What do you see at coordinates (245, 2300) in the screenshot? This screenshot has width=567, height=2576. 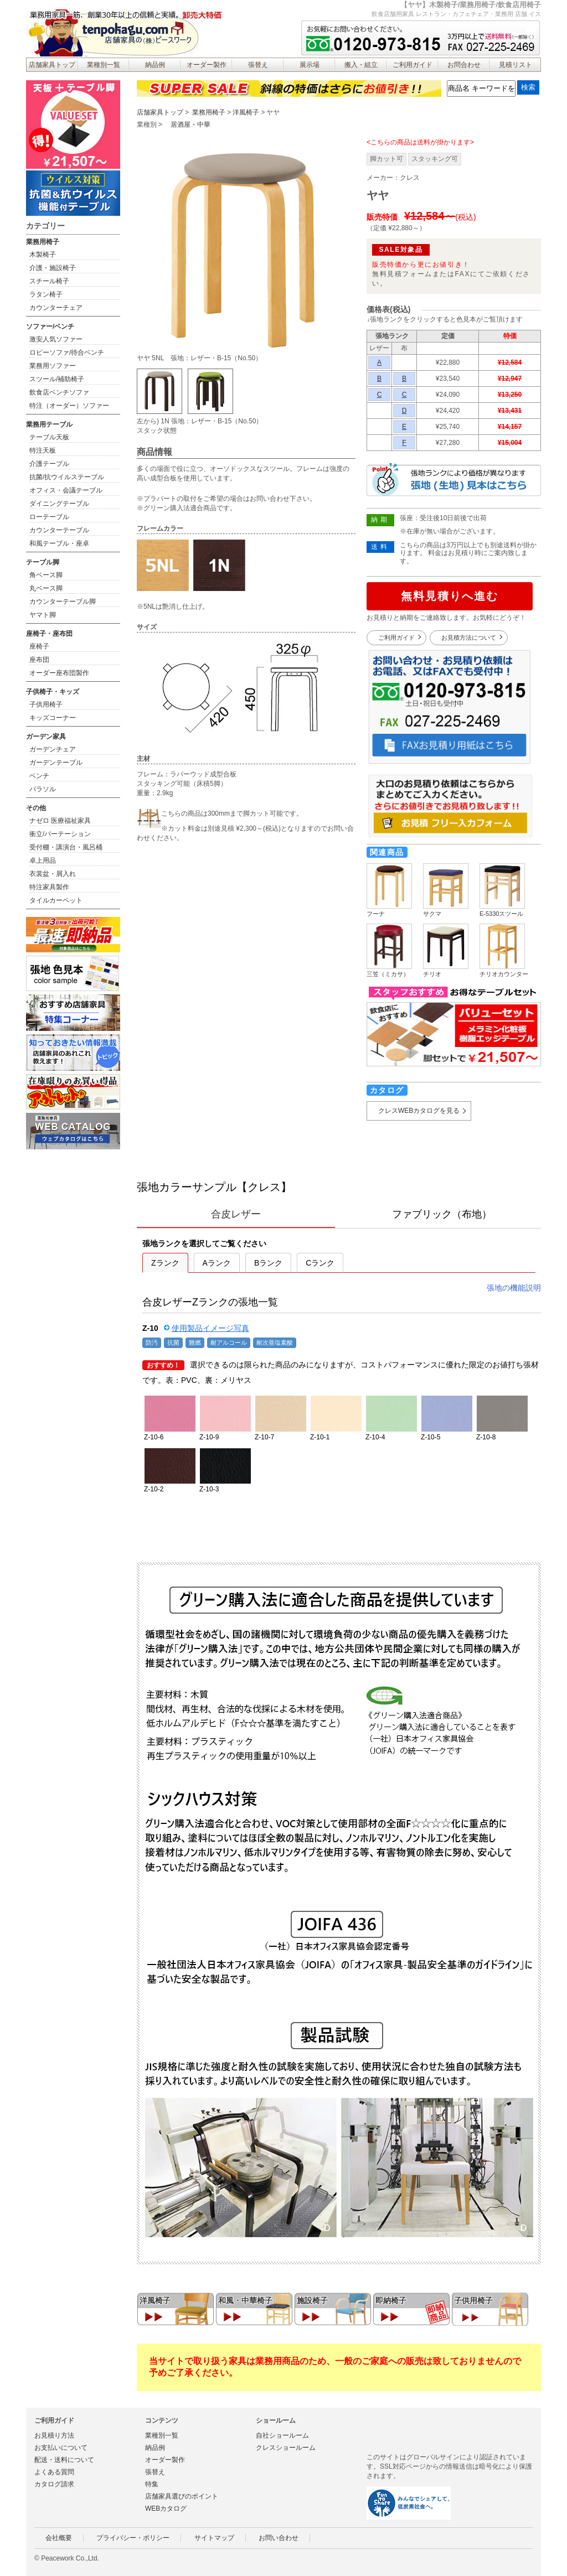 I see `和風・中華椅子` at bounding box center [245, 2300].